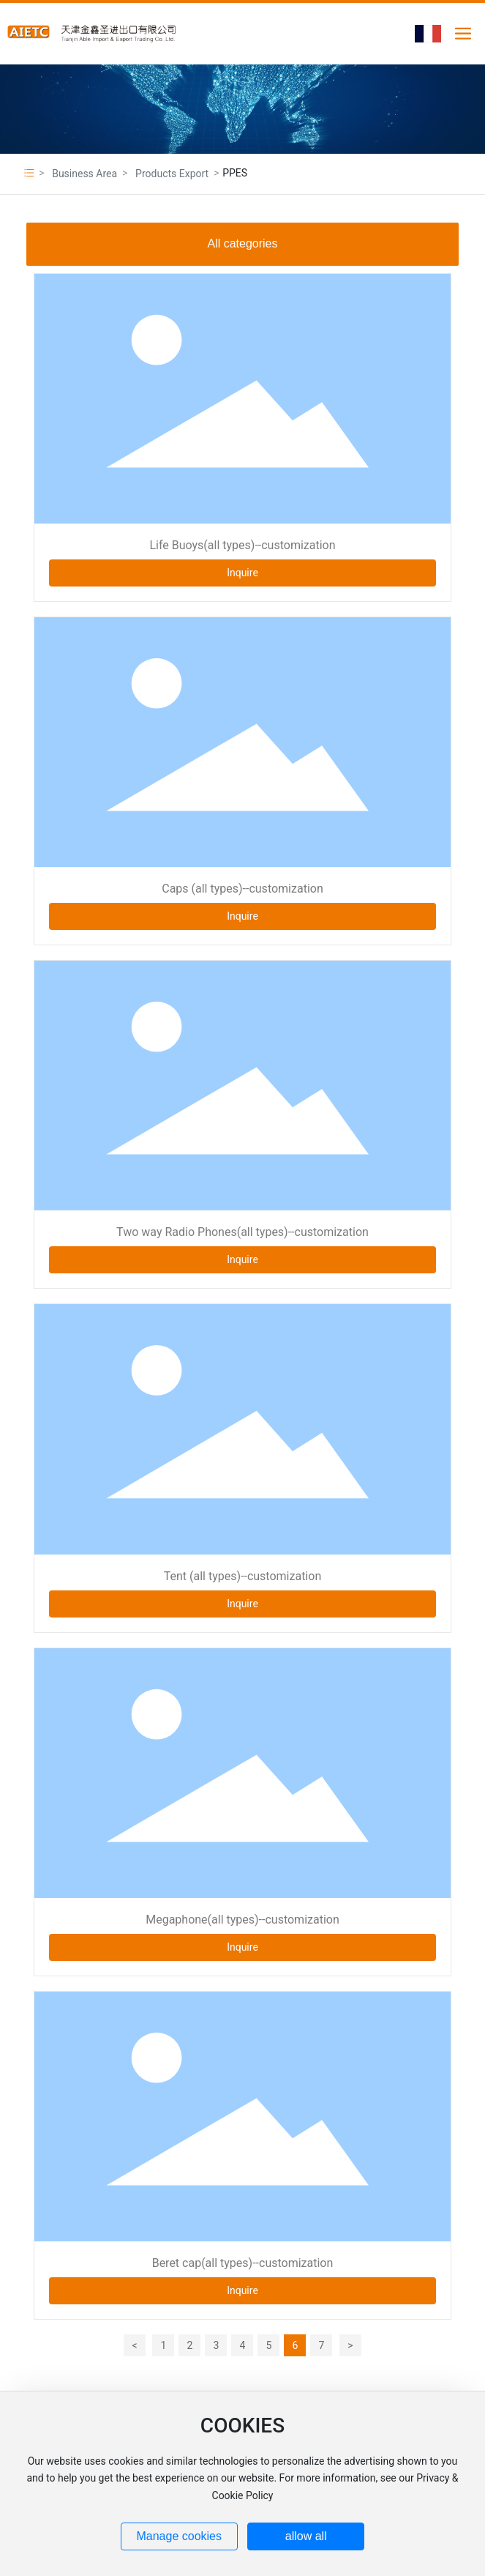  What do you see at coordinates (171, 173) in the screenshot?
I see `Products Export` at bounding box center [171, 173].